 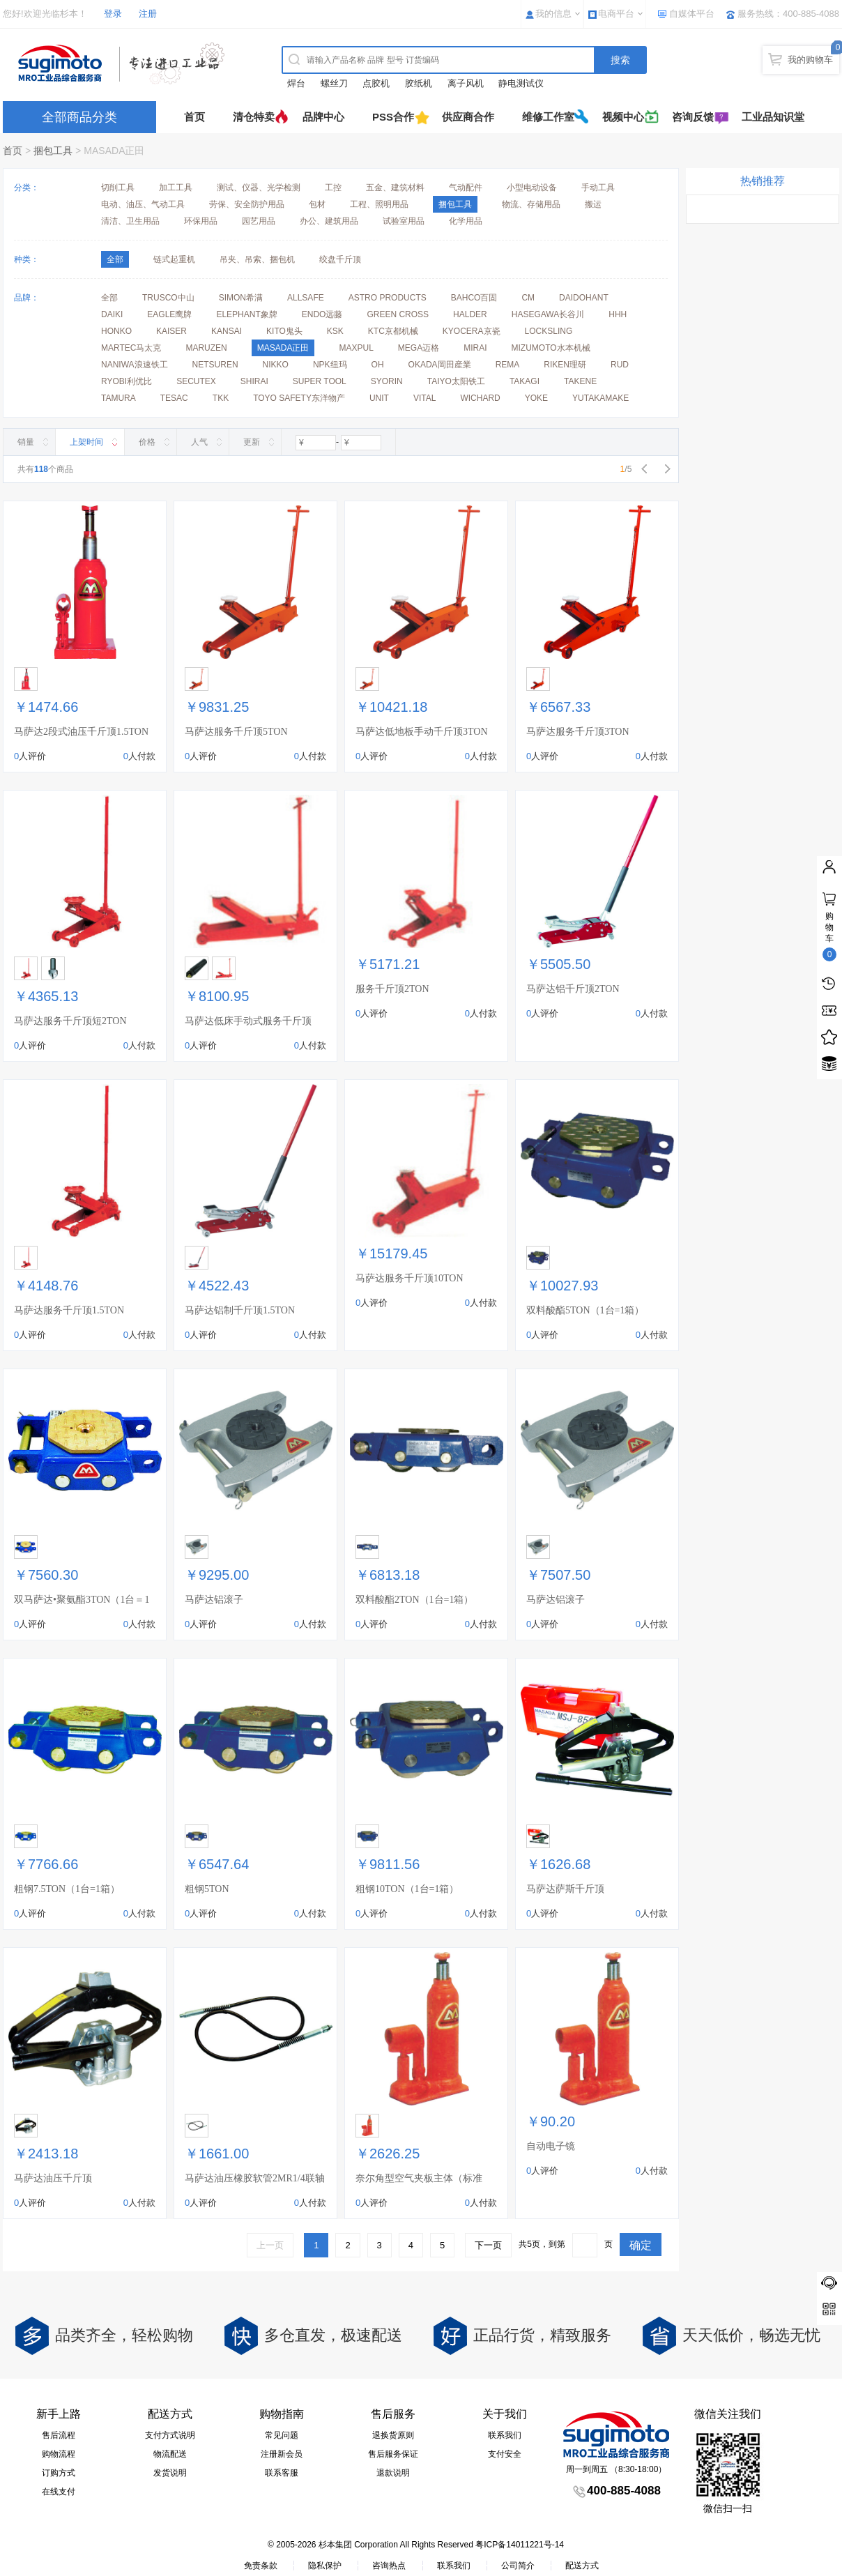 I want to click on 物流配送, so click(x=170, y=2454).